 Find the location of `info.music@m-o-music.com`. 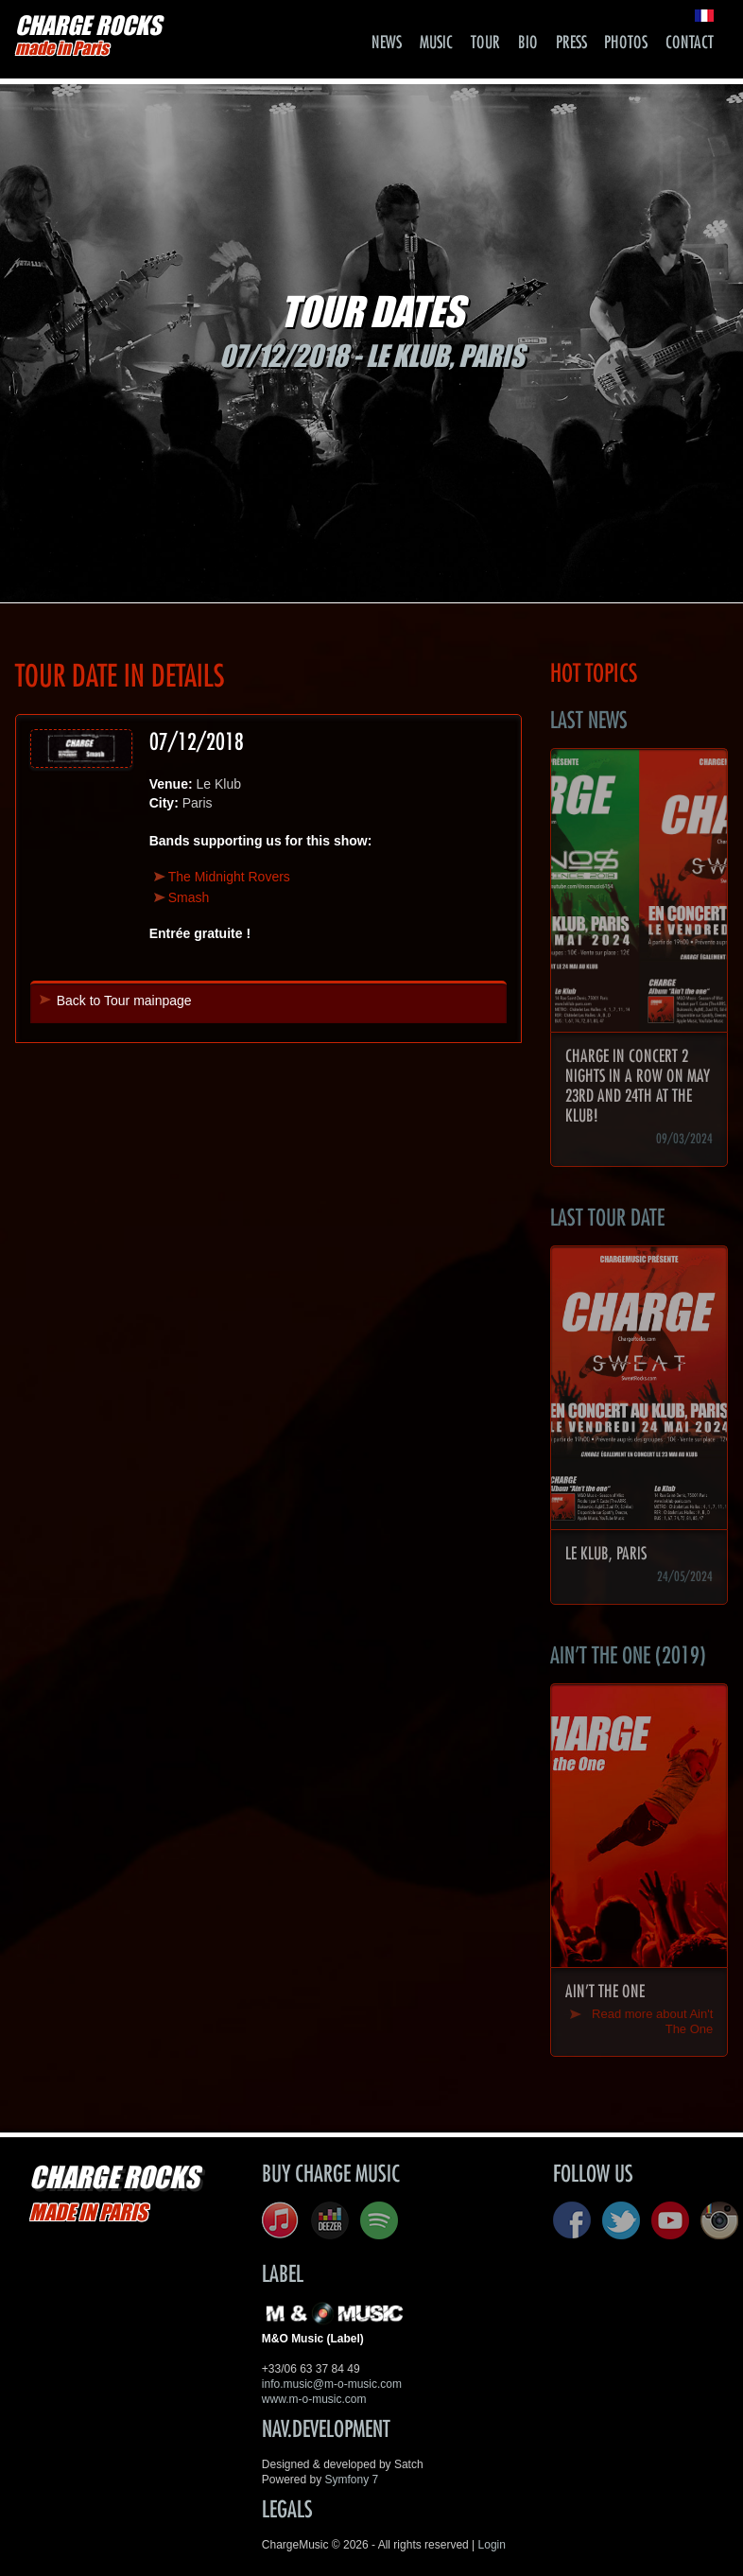

info.music@m-o-music.com is located at coordinates (332, 2384).